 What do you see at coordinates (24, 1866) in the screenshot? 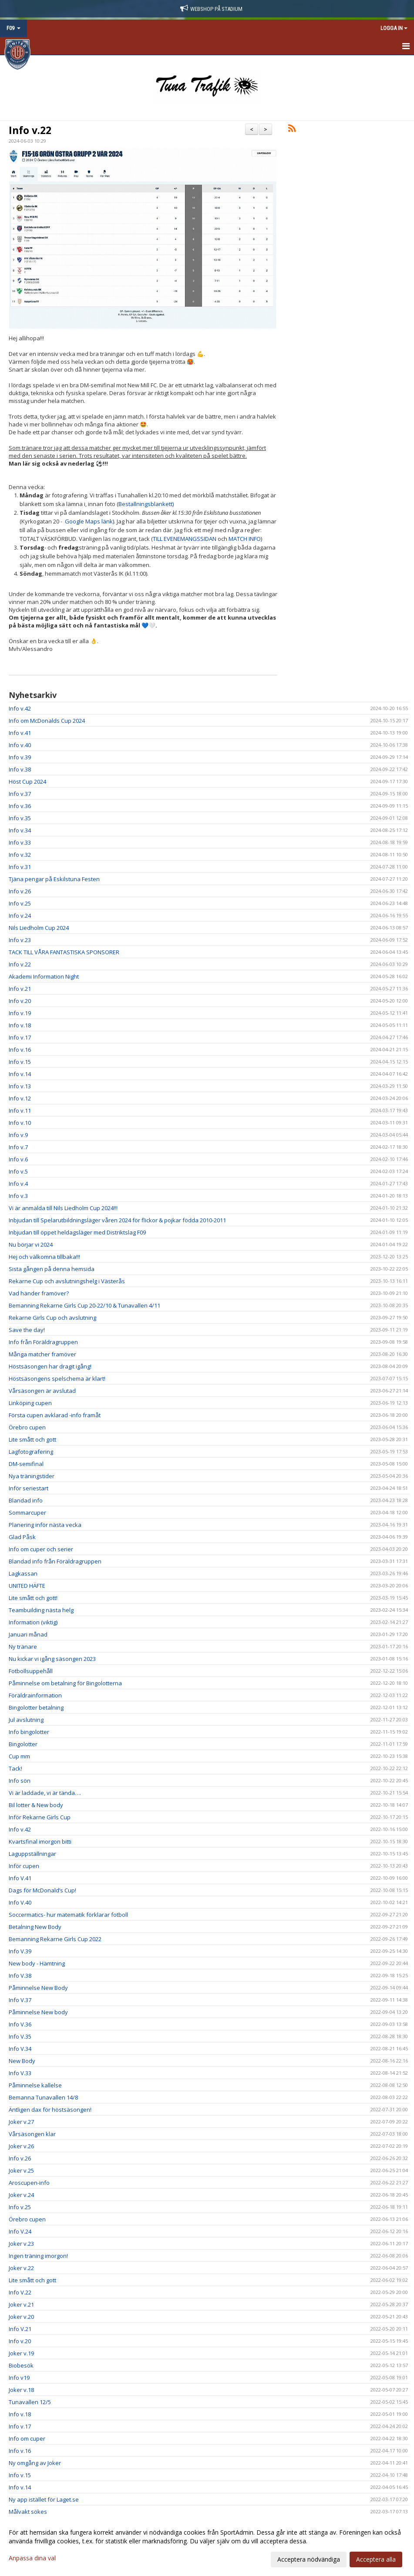
I see `Inför cupen` at bounding box center [24, 1866].